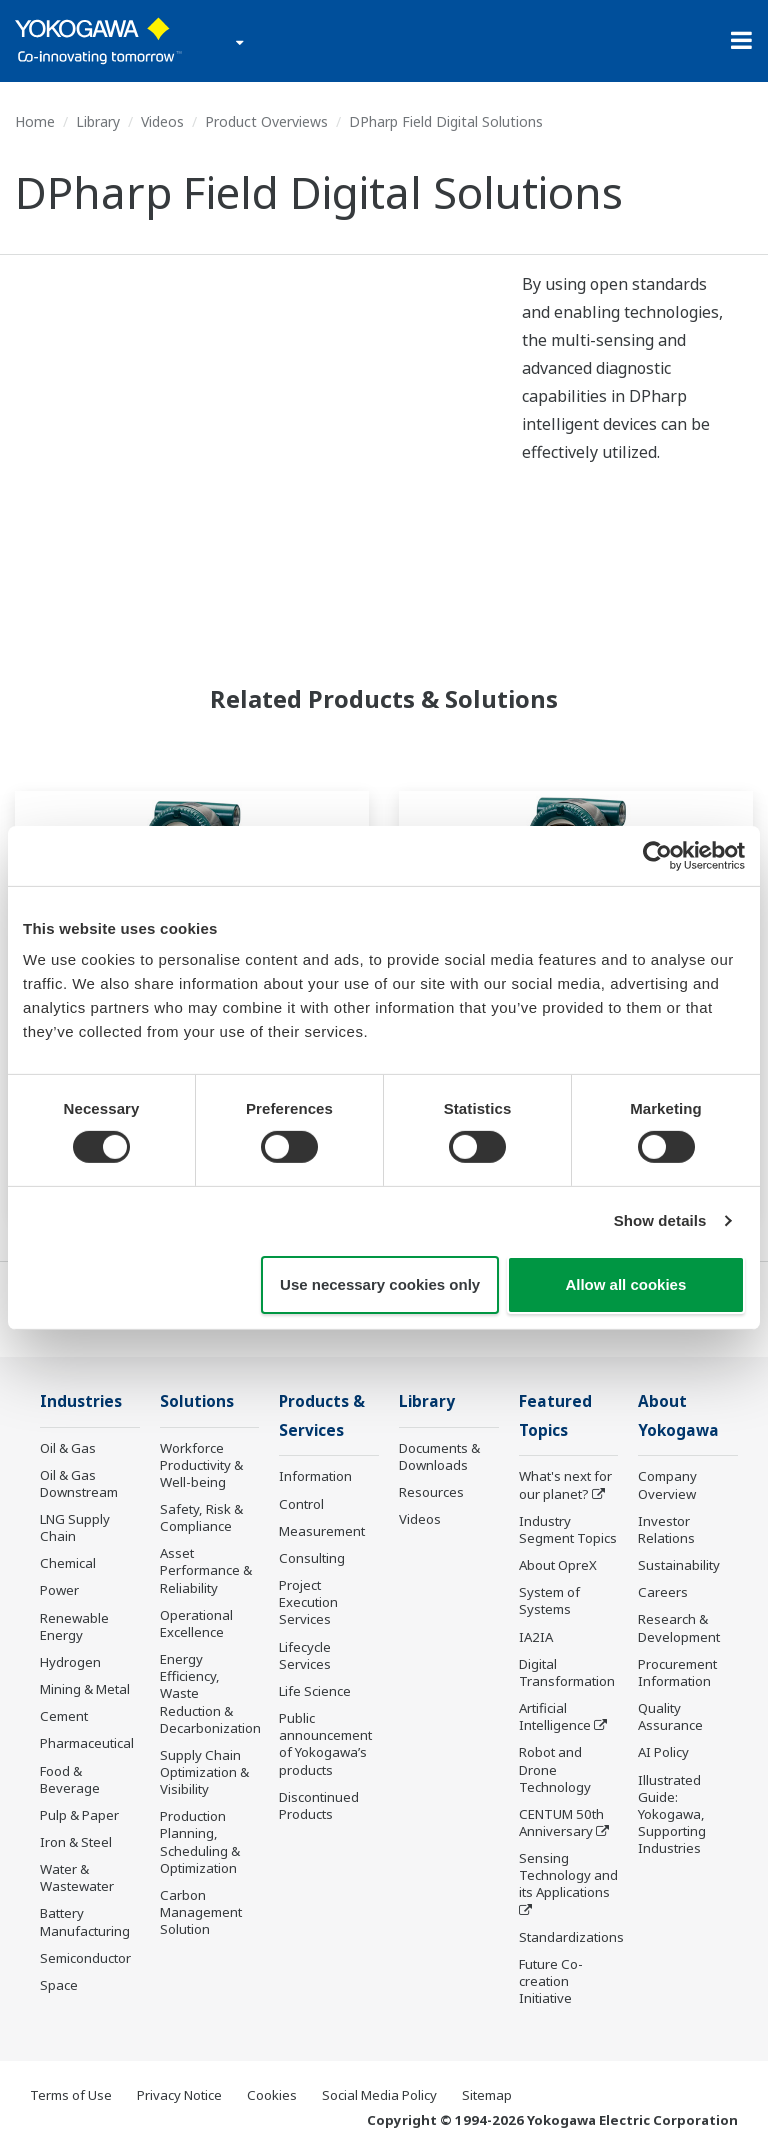  What do you see at coordinates (679, 1627) in the screenshot?
I see `Research & Development` at bounding box center [679, 1627].